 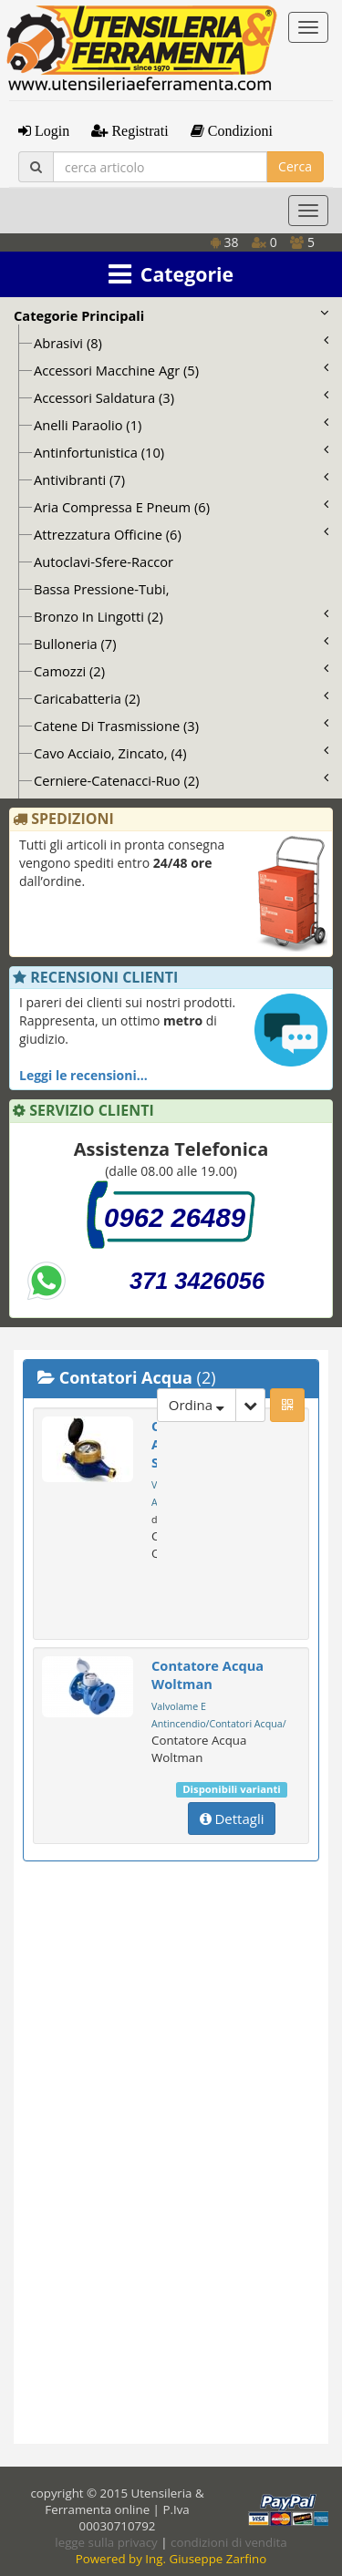 I want to click on Abrasivi (8), so click(x=181, y=343).